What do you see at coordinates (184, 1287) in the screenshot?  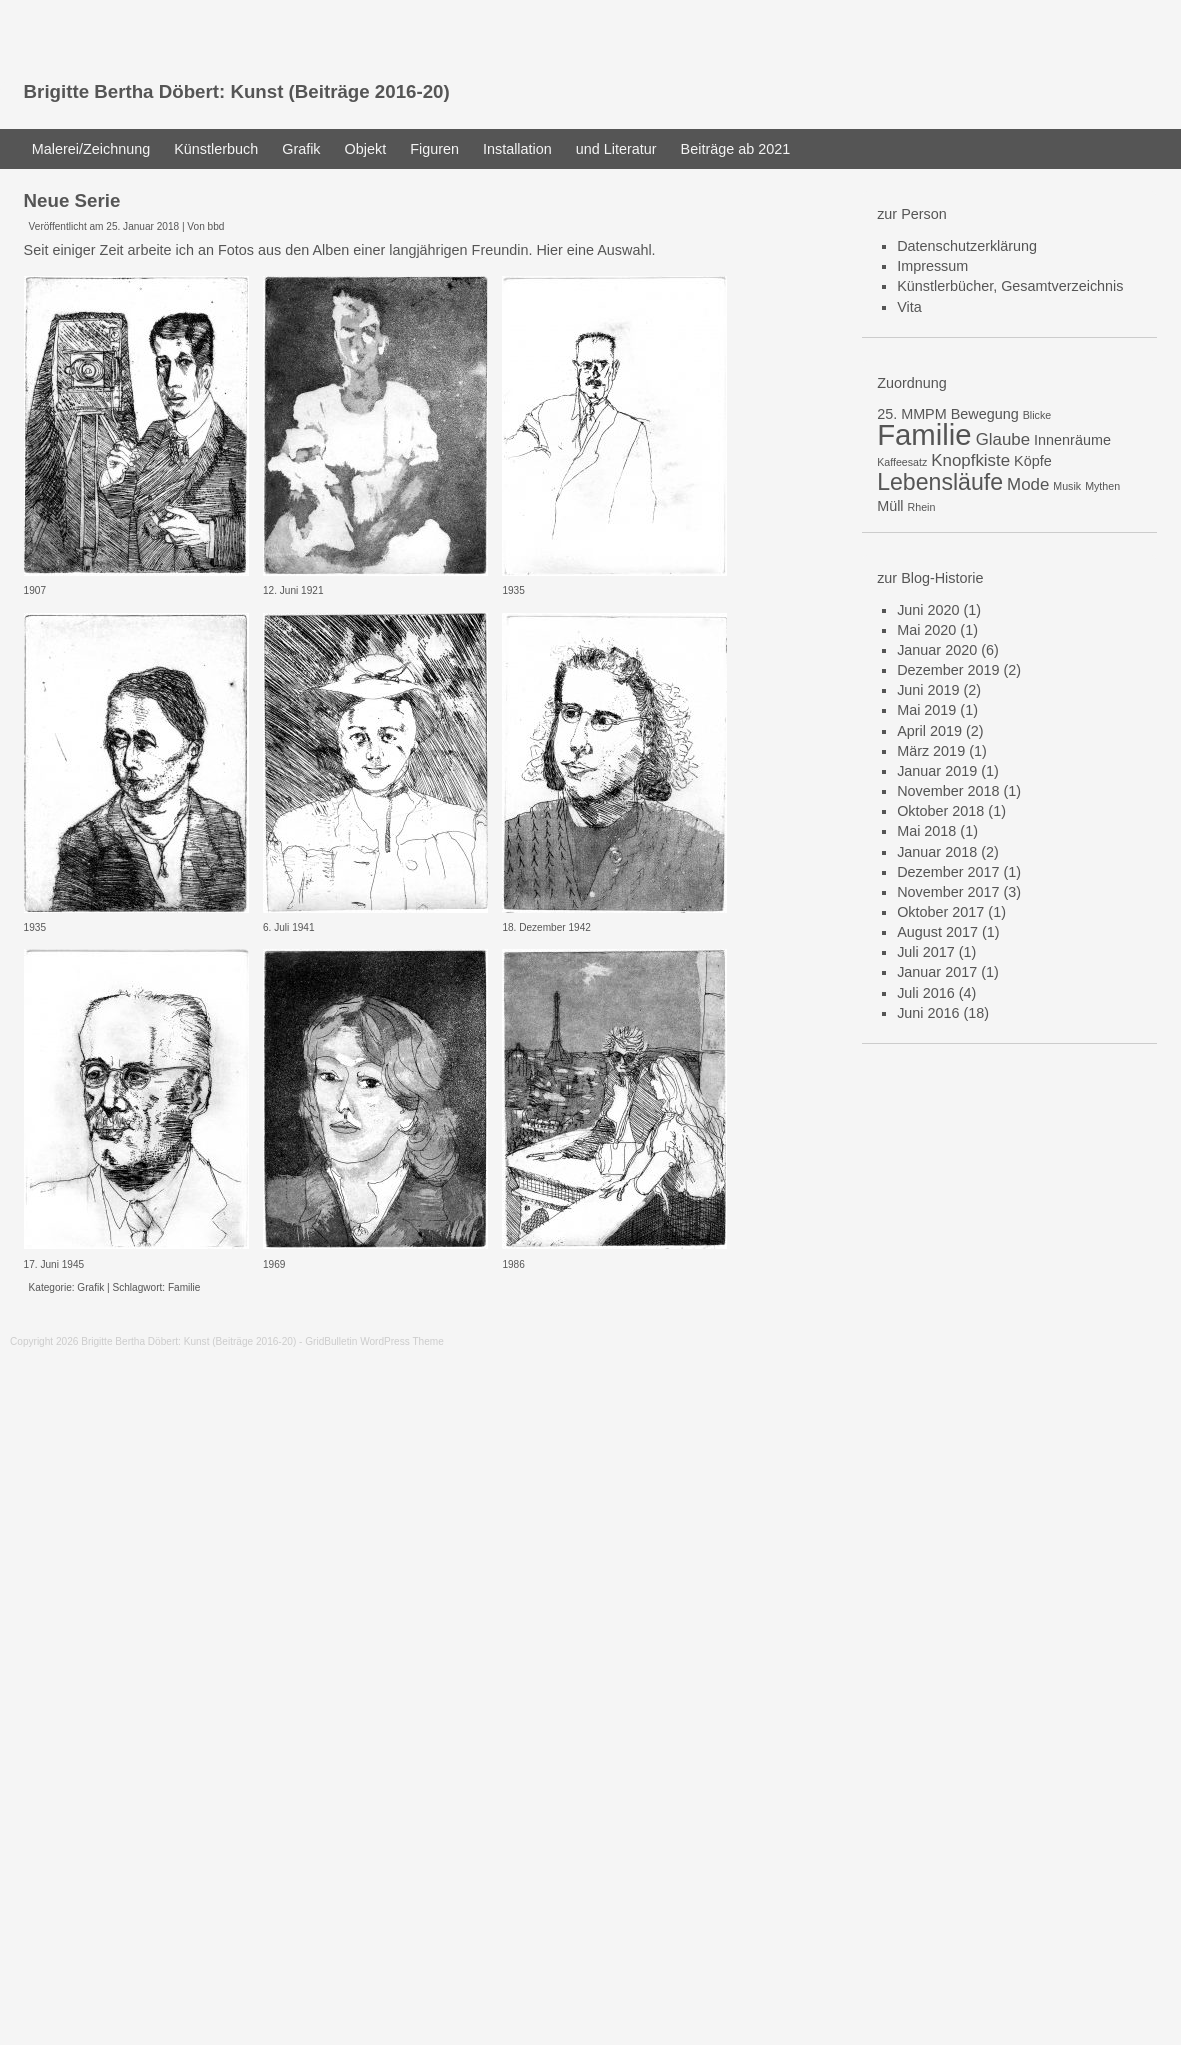 I see `Familie` at bounding box center [184, 1287].